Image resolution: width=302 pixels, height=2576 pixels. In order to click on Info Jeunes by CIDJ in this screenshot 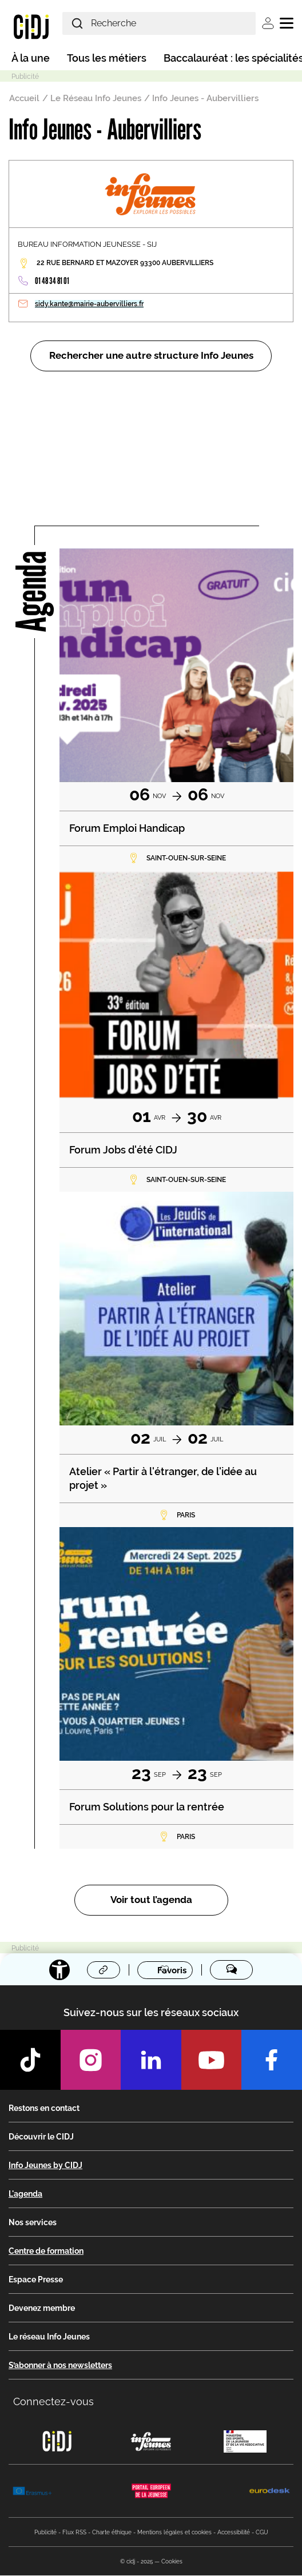, I will do `click(45, 2165)`.